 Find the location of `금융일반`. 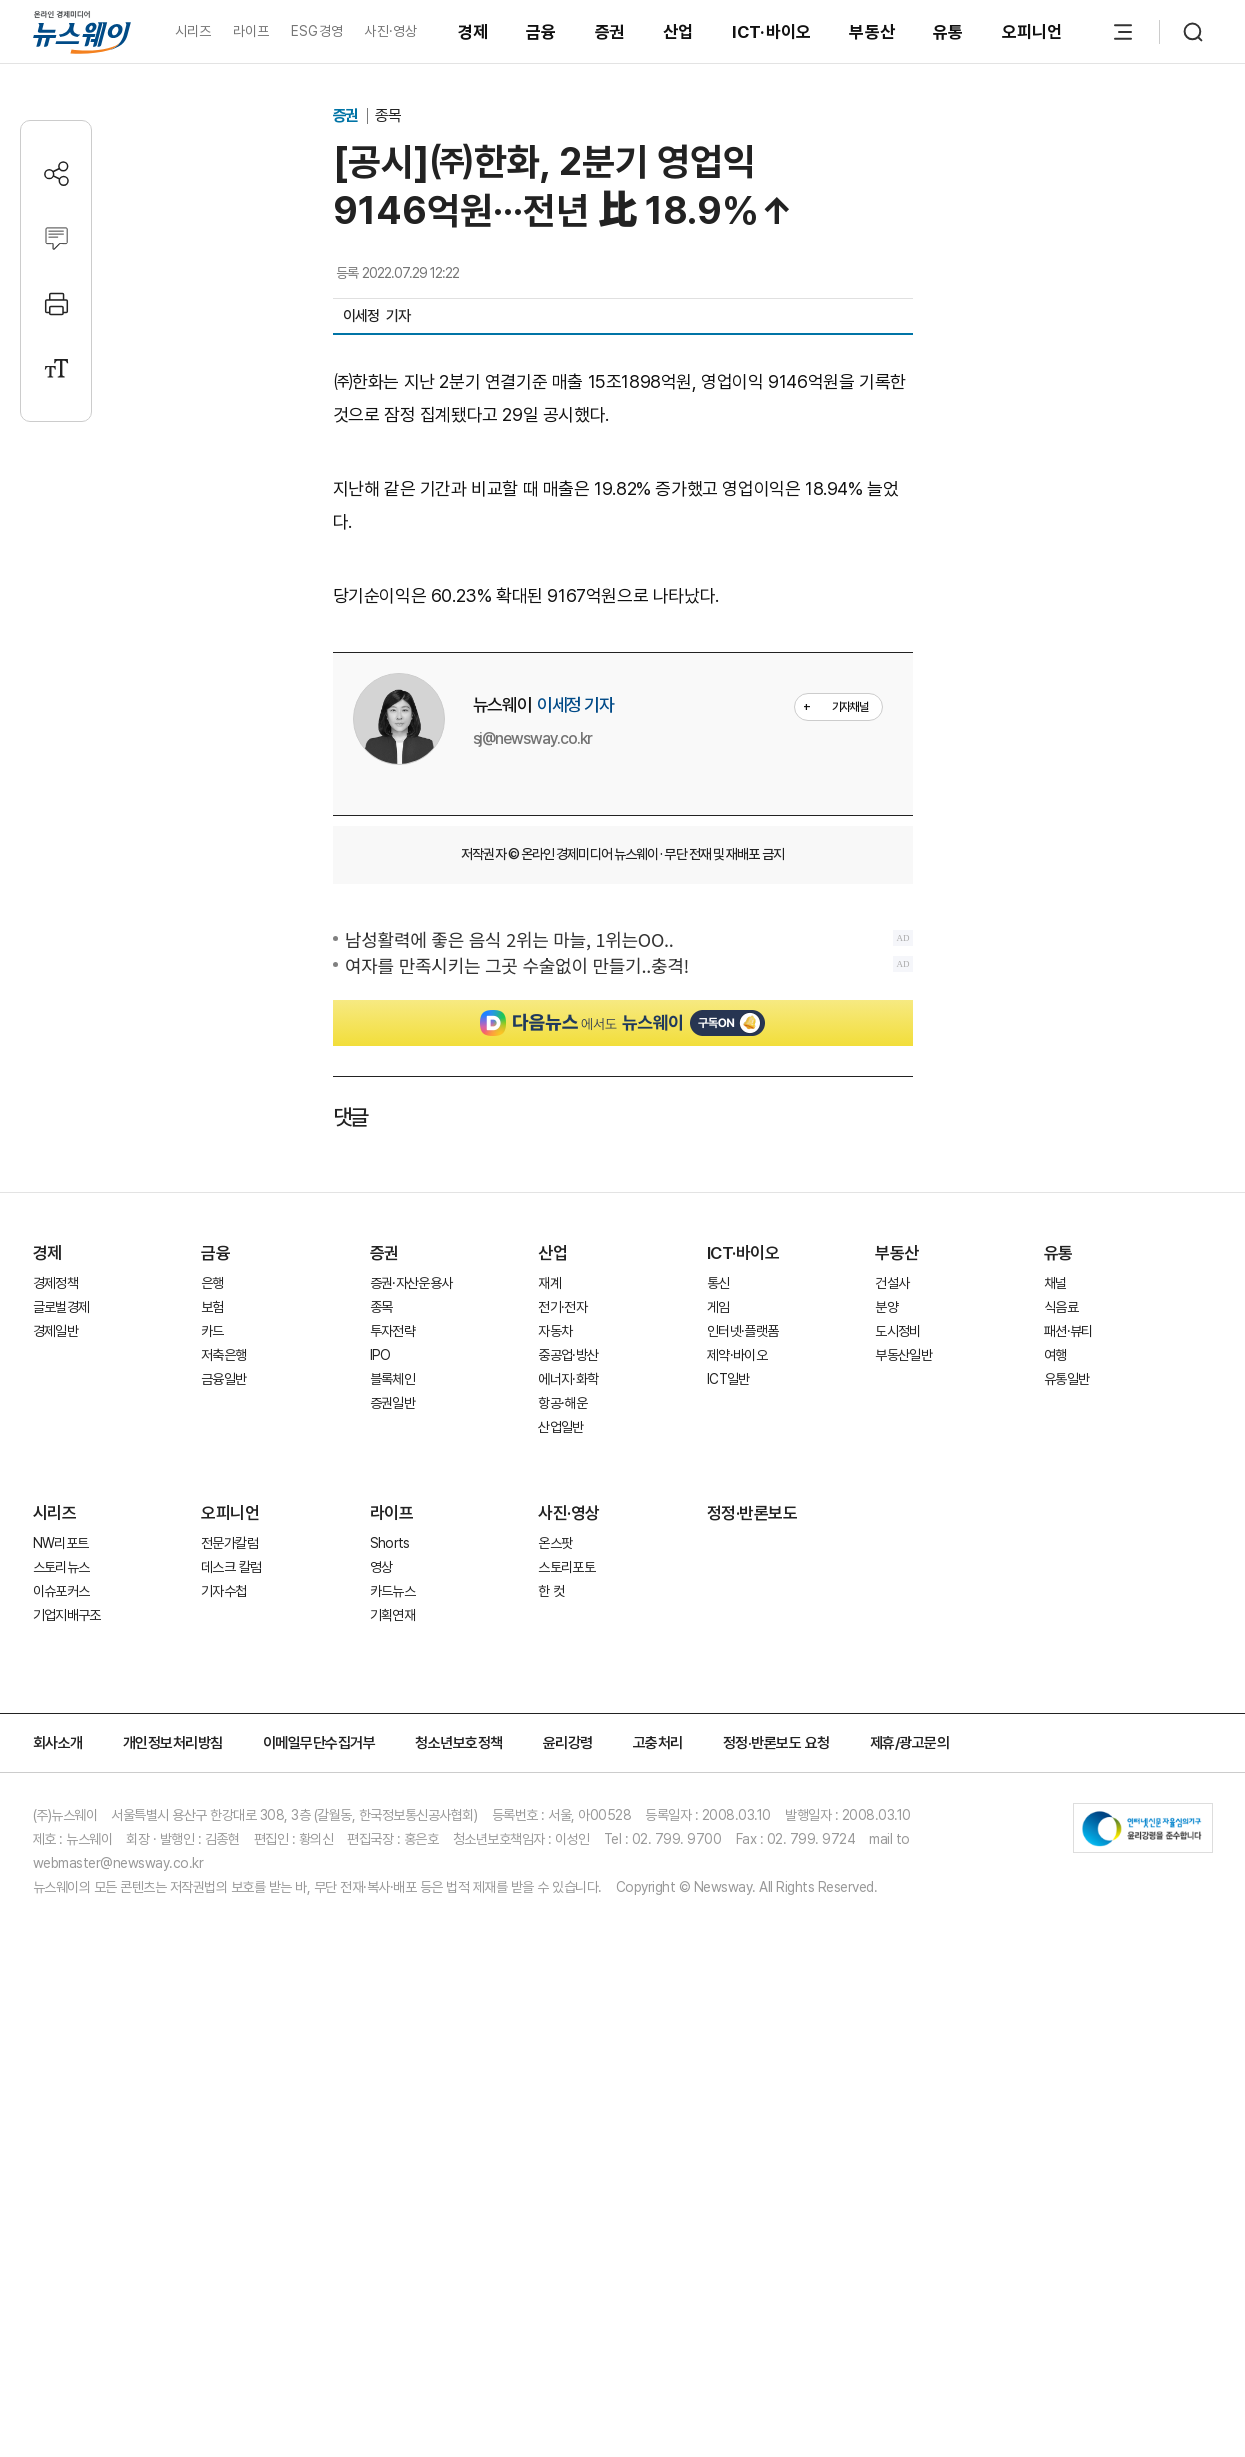

금융일반 is located at coordinates (223, 1739).